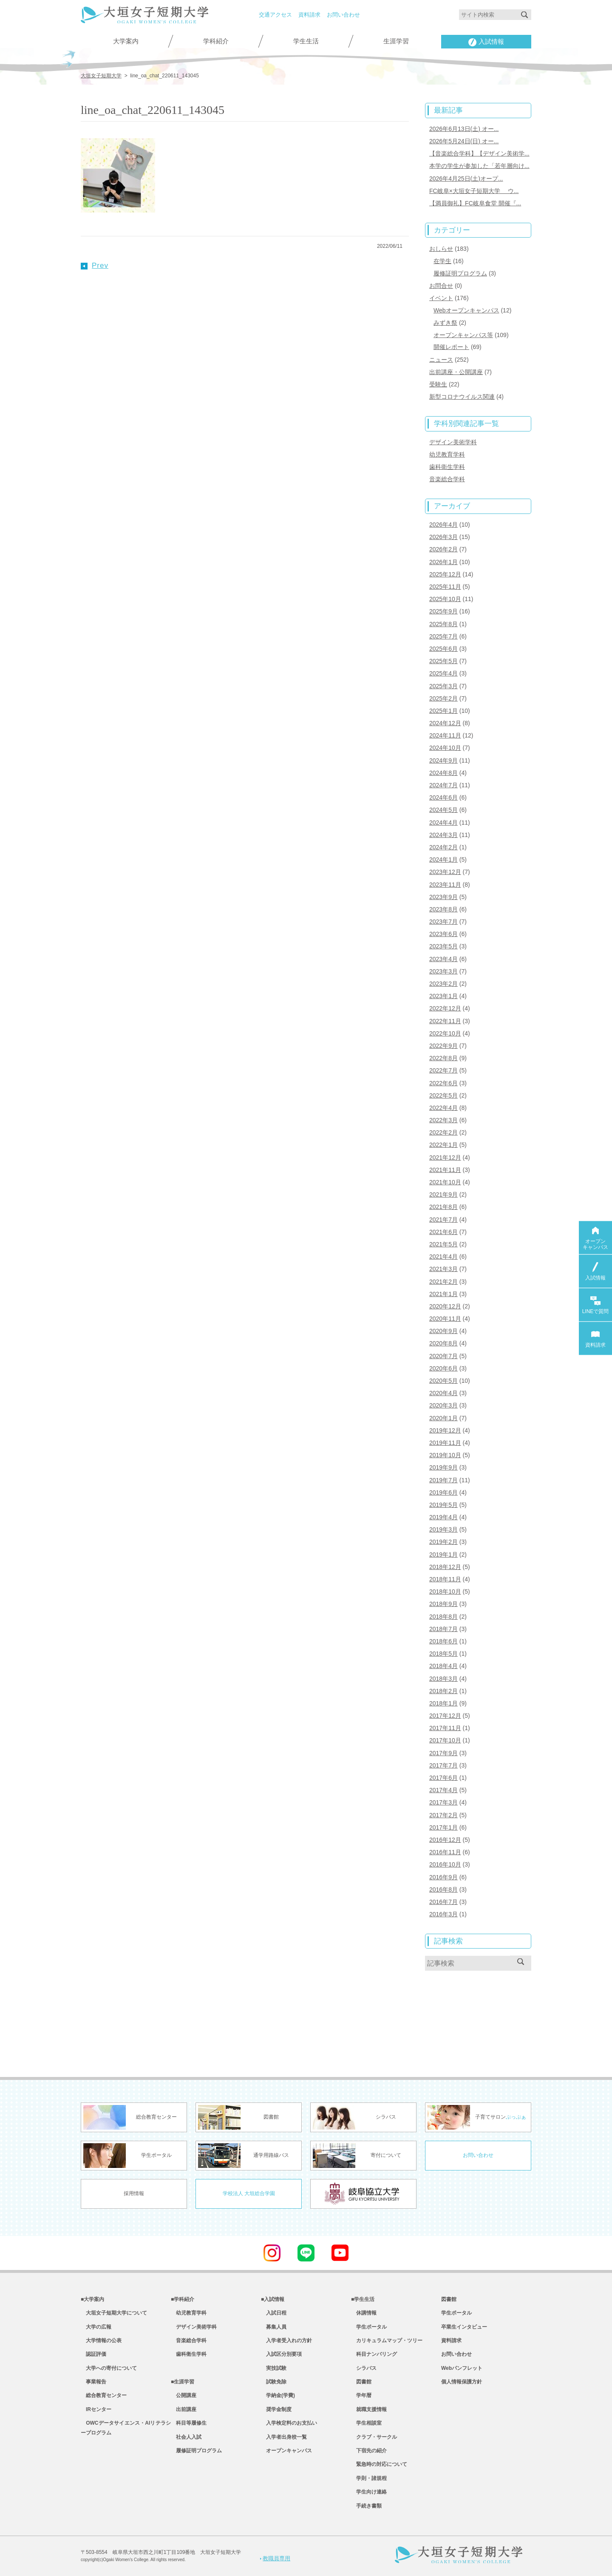 The height and width of the screenshot is (2576, 612). What do you see at coordinates (445, 1852) in the screenshot?
I see `2016年11月` at bounding box center [445, 1852].